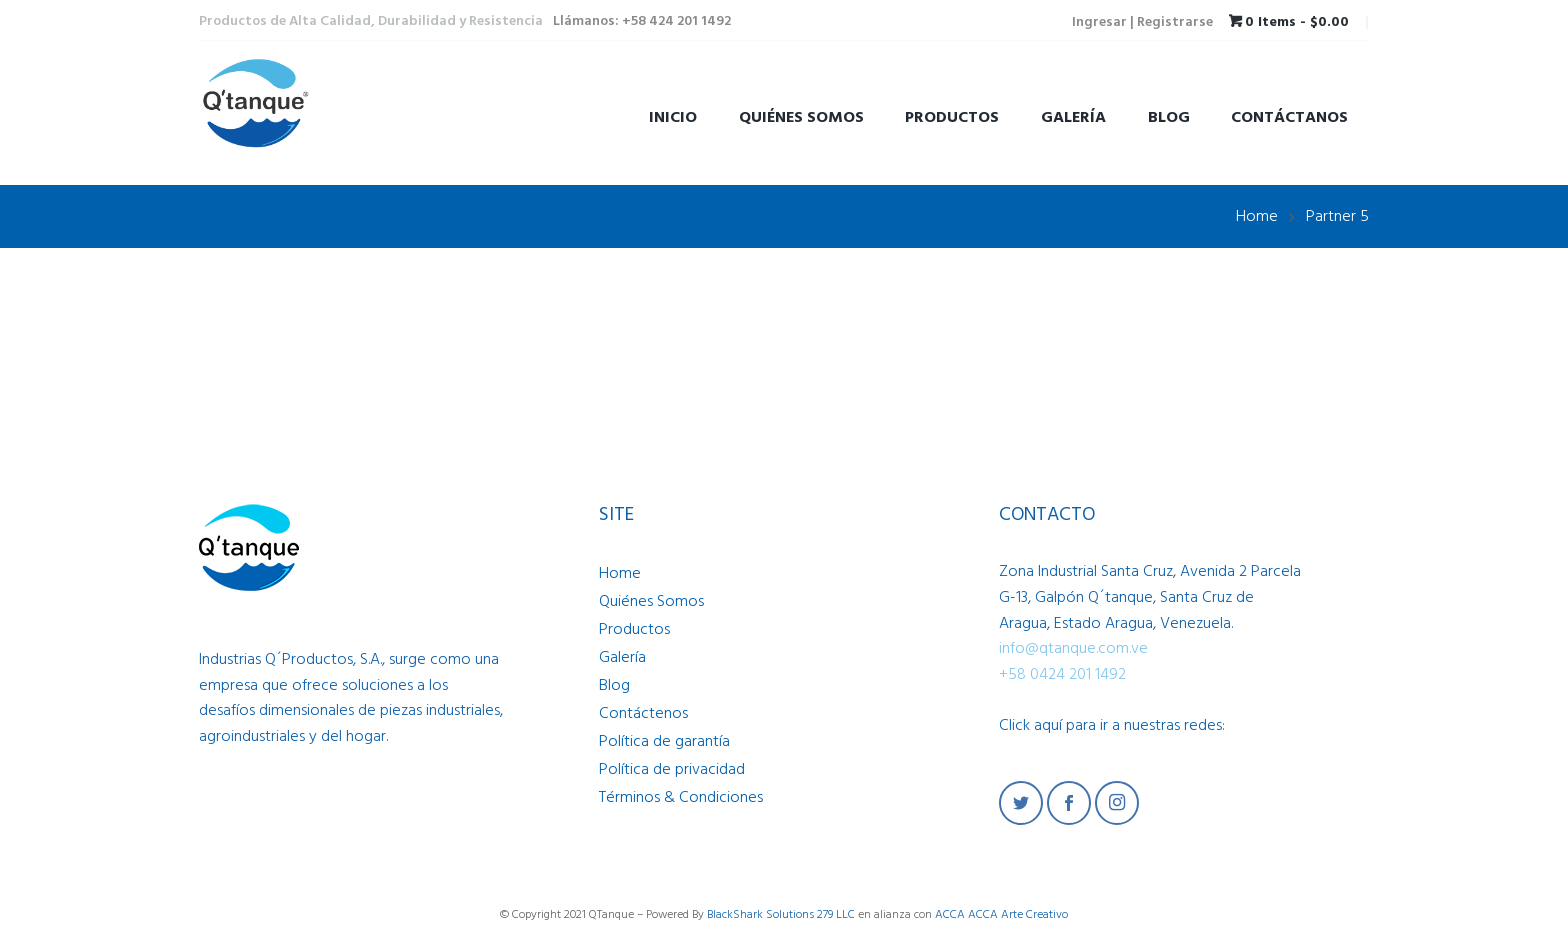 The width and height of the screenshot is (1568, 944). I want to click on Términos & Condiciones, so click(681, 798).